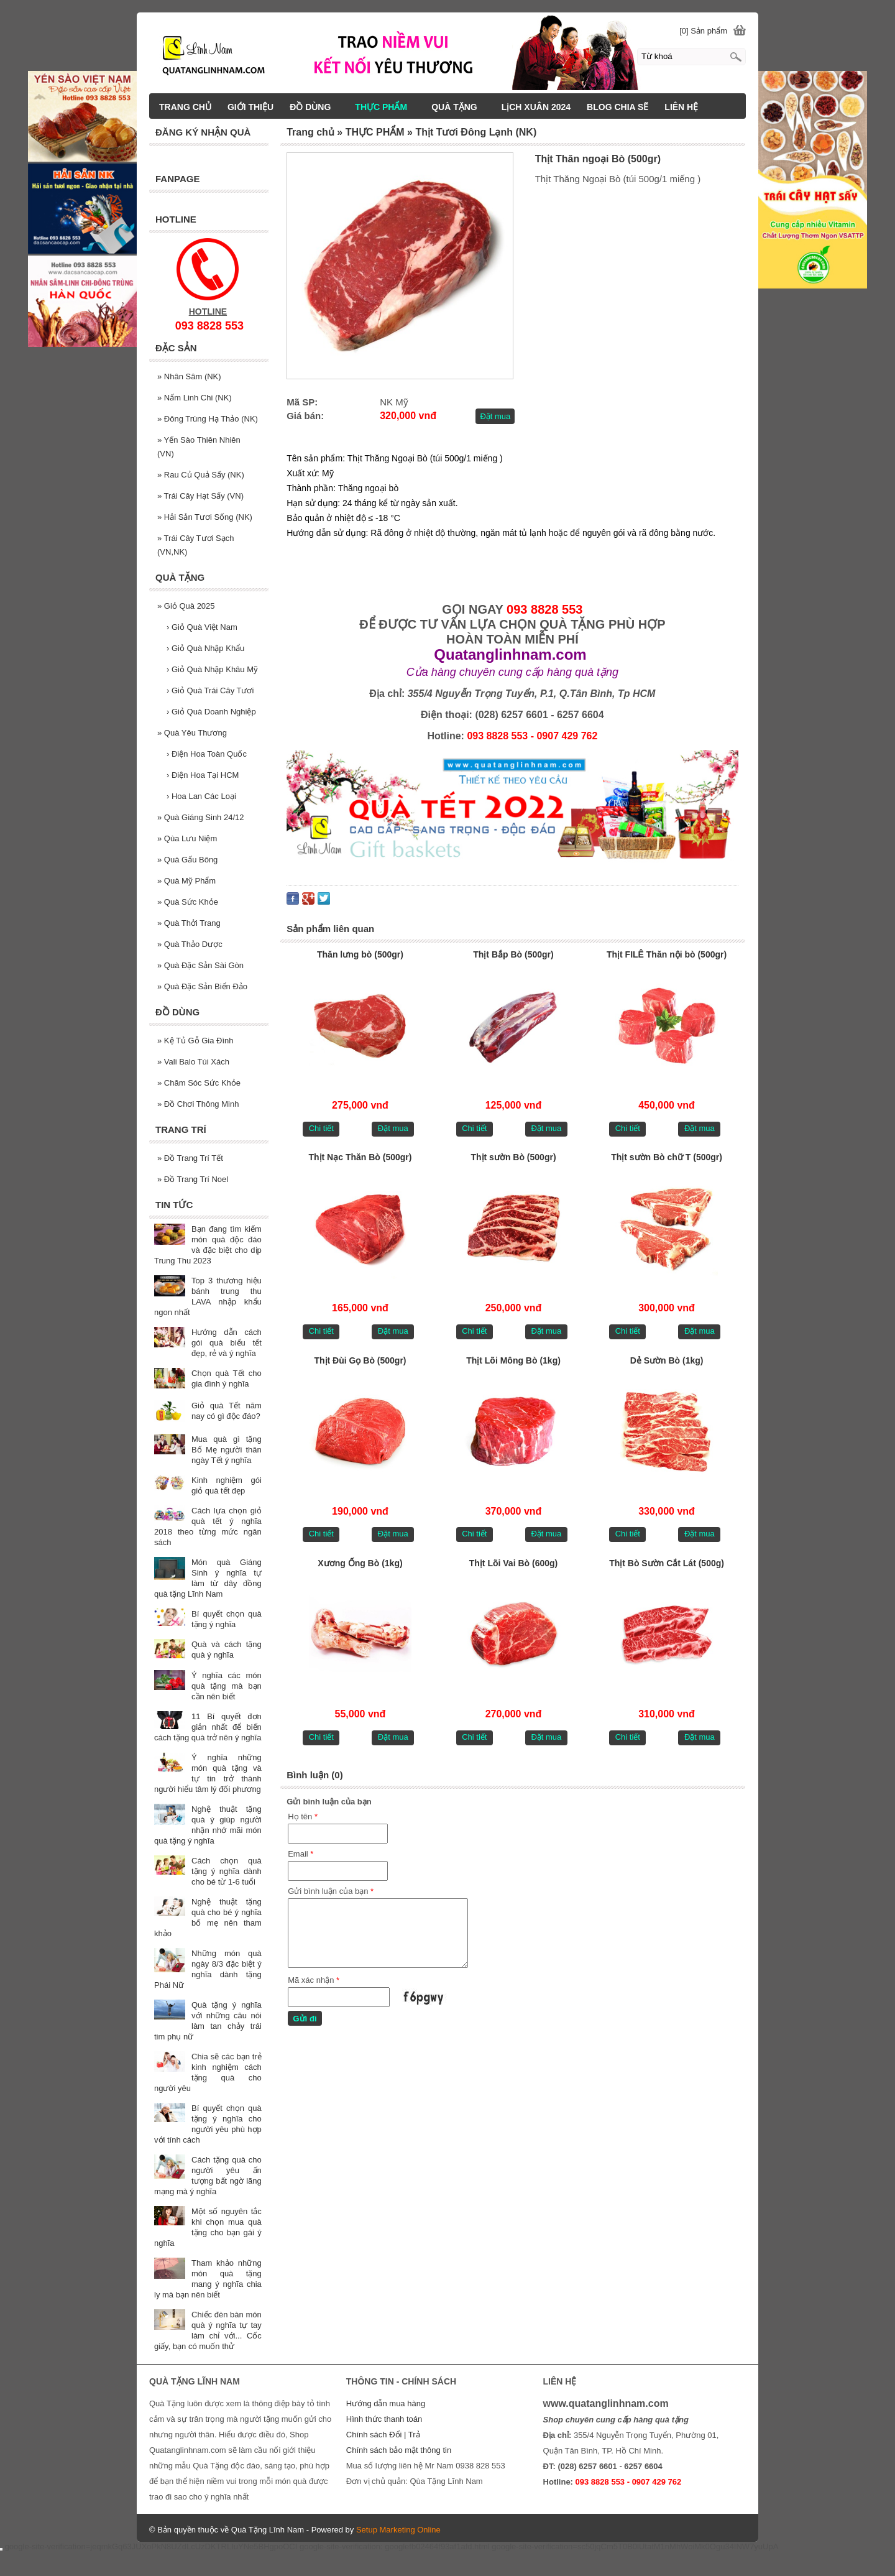  Describe the element at coordinates (303, 1816) in the screenshot. I see `Họ tên` at that location.